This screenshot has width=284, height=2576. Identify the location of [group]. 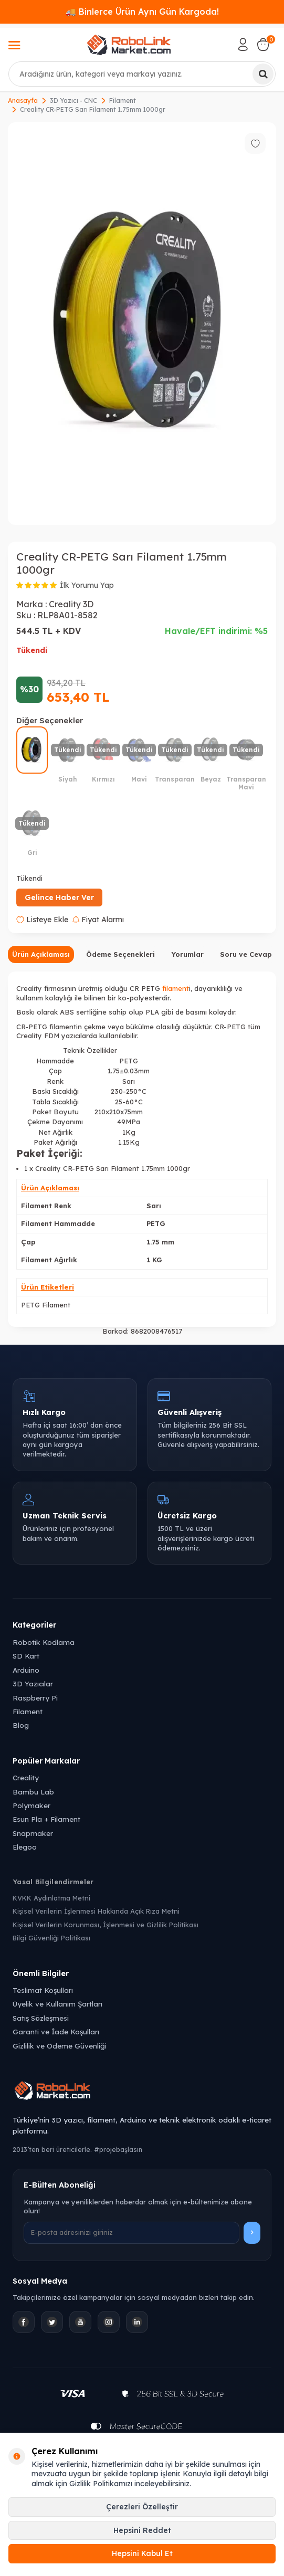
(142, 323).